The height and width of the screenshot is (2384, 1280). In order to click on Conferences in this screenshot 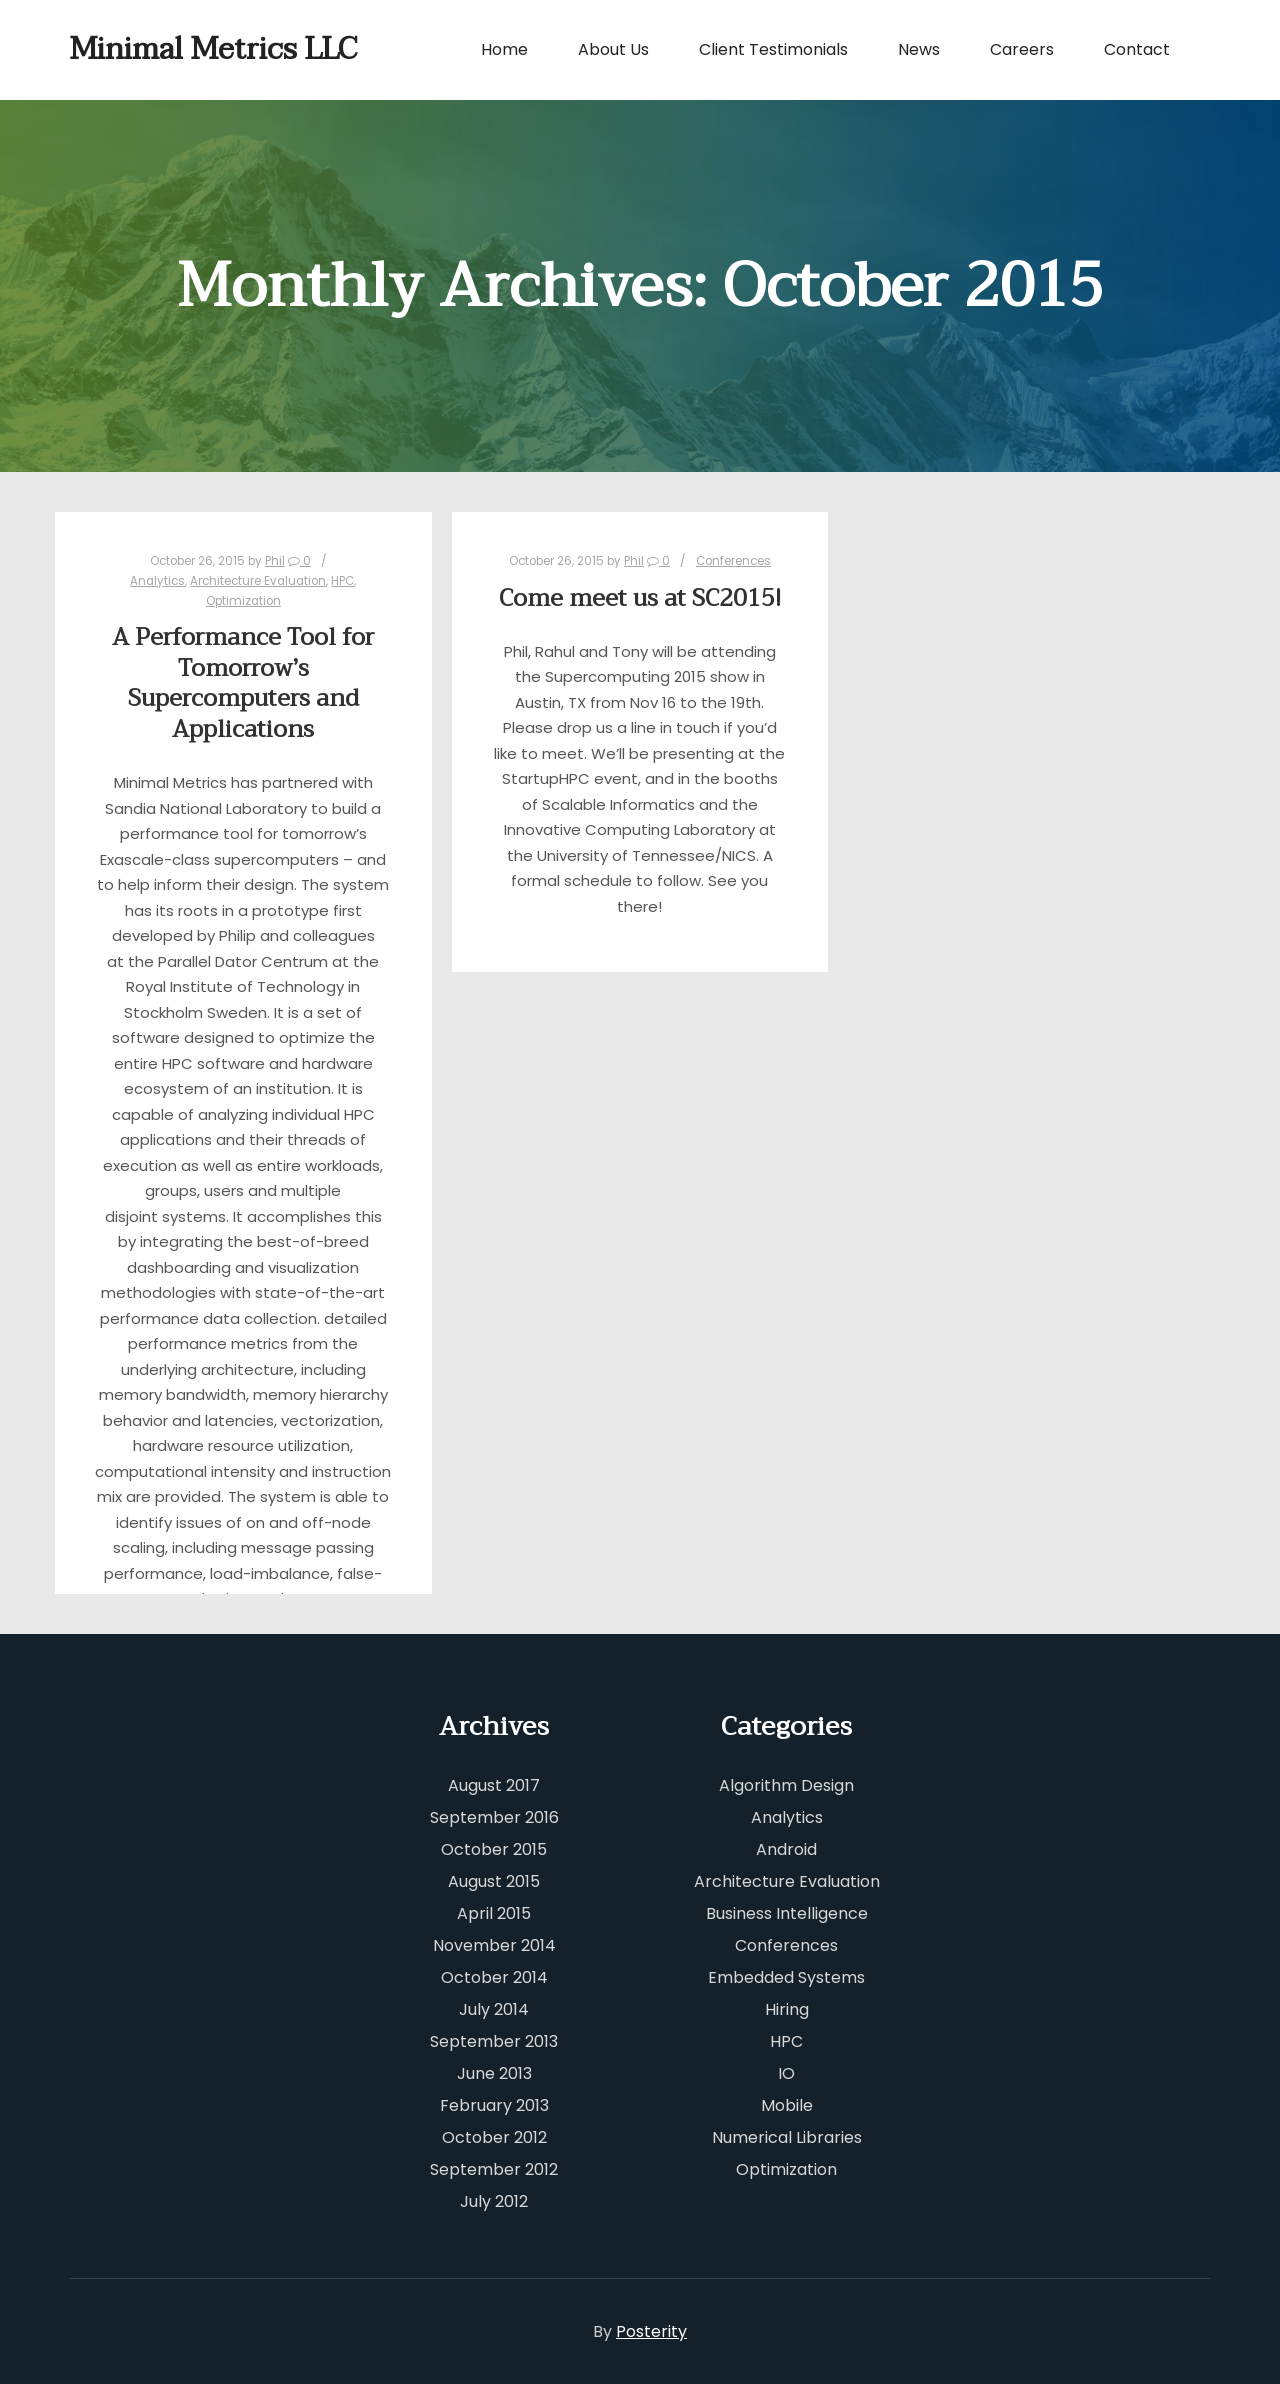, I will do `click(733, 561)`.